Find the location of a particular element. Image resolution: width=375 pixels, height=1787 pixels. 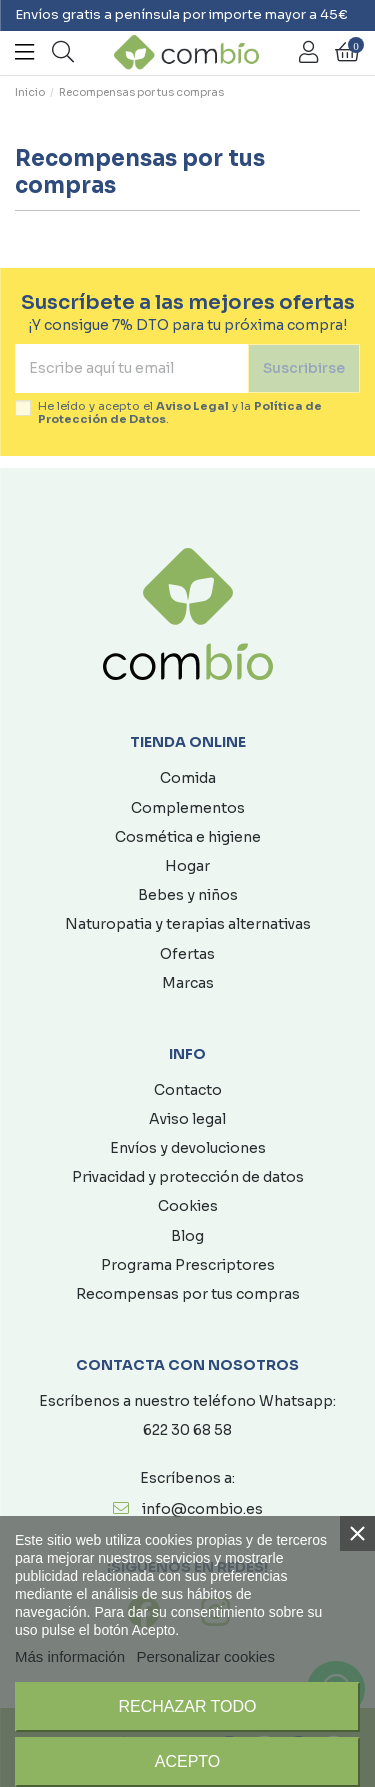

Blog is located at coordinates (187, 1236).